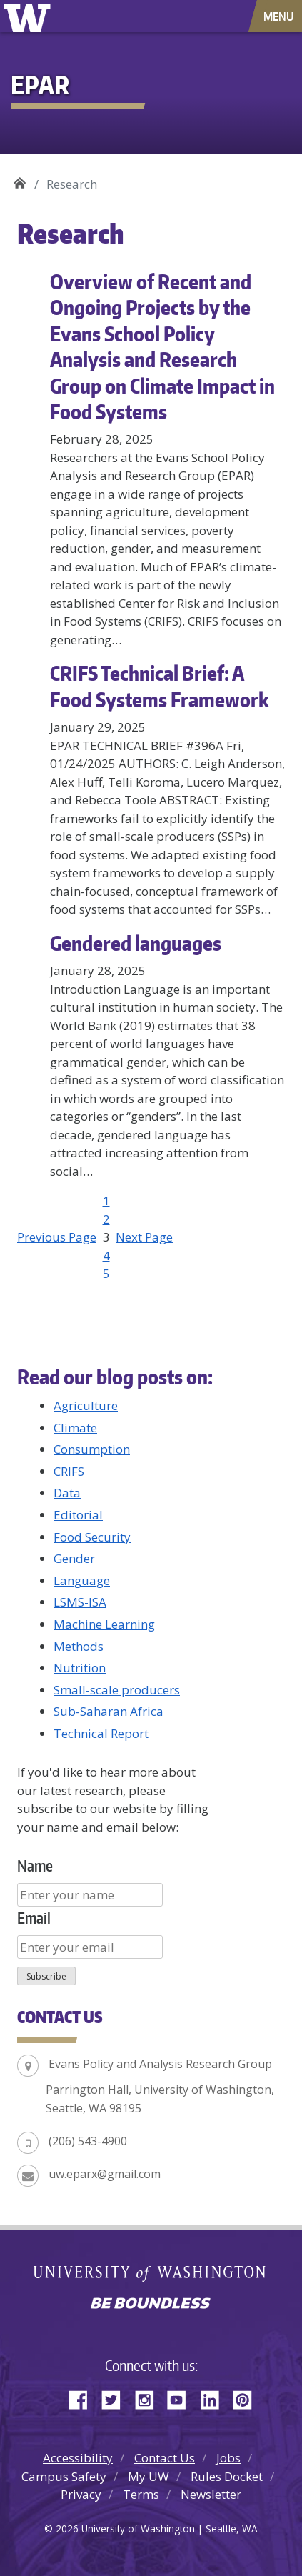 This screenshot has width=302, height=2576. Describe the element at coordinates (75, 1427) in the screenshot. I see `Climate` at that location.